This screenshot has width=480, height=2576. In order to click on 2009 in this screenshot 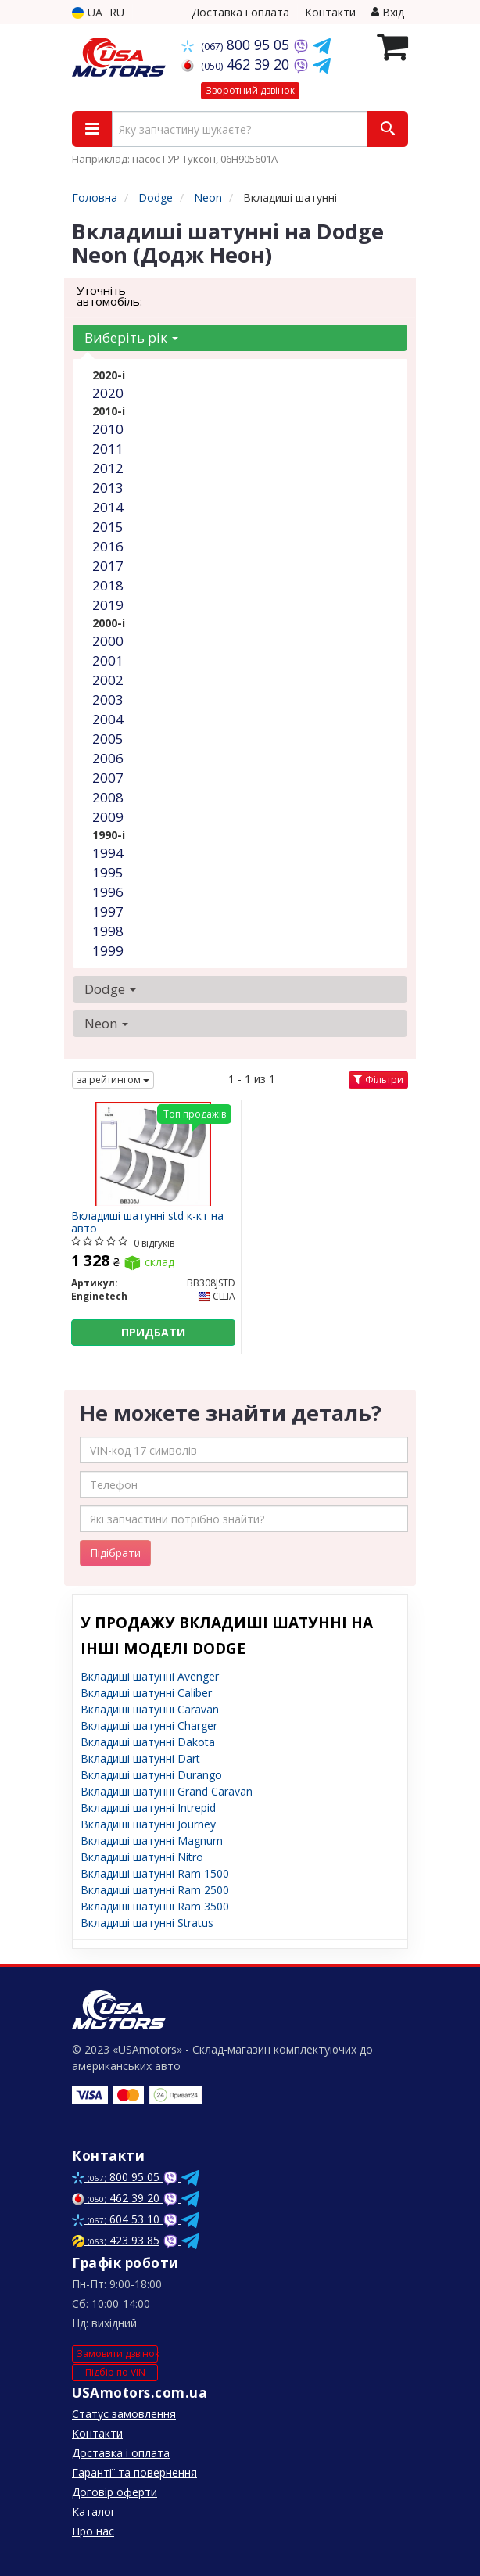, I will do `click(108, 817)`.